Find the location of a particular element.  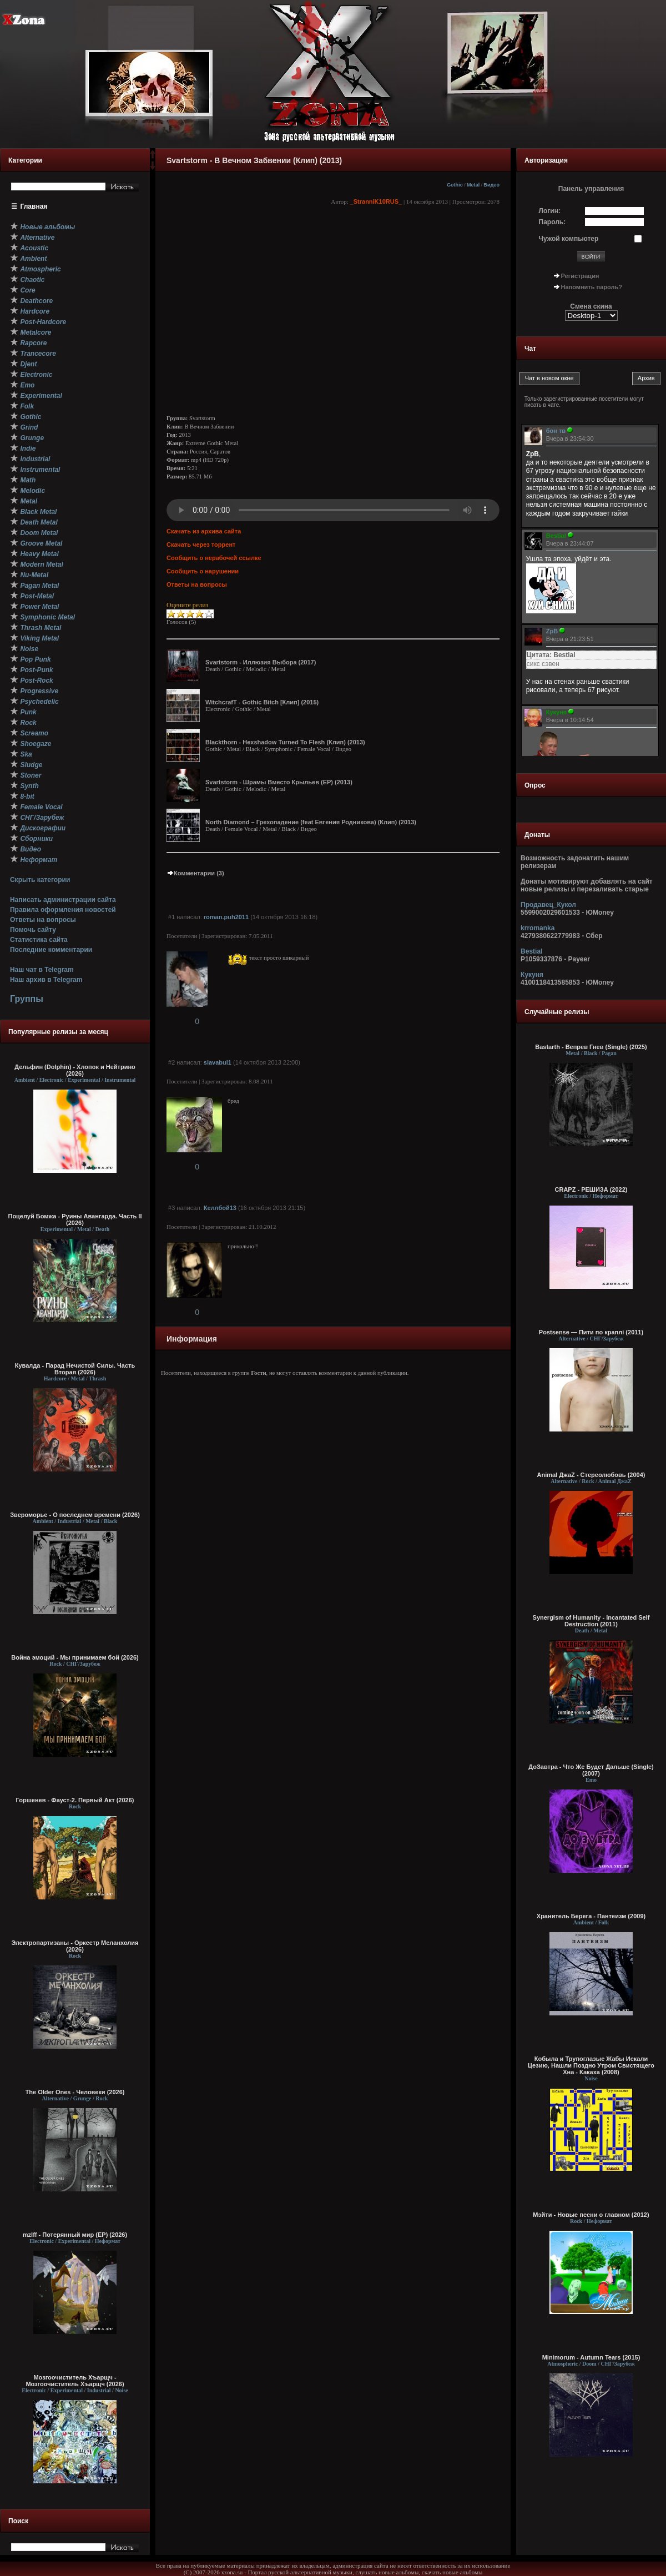

Animal ДжаZ - Стереолюбовь (2004) is located at coordinates (591, 1474).